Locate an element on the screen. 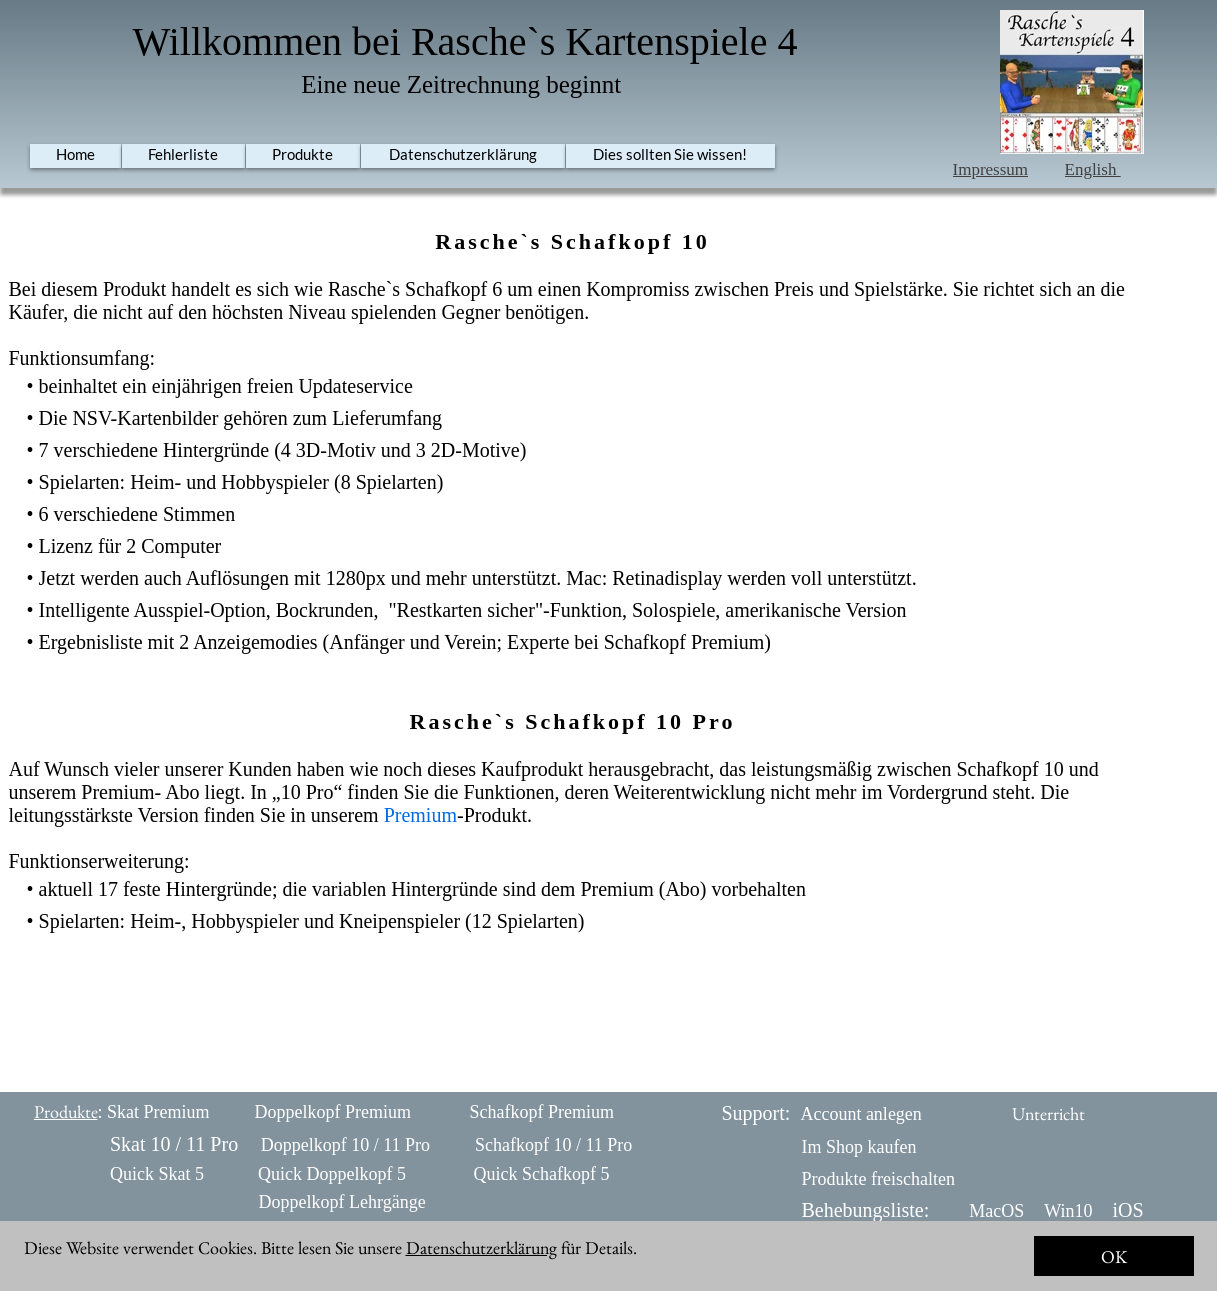 This screenshot has width=1217, height=1291. English is located at coordinates (1093, 169).